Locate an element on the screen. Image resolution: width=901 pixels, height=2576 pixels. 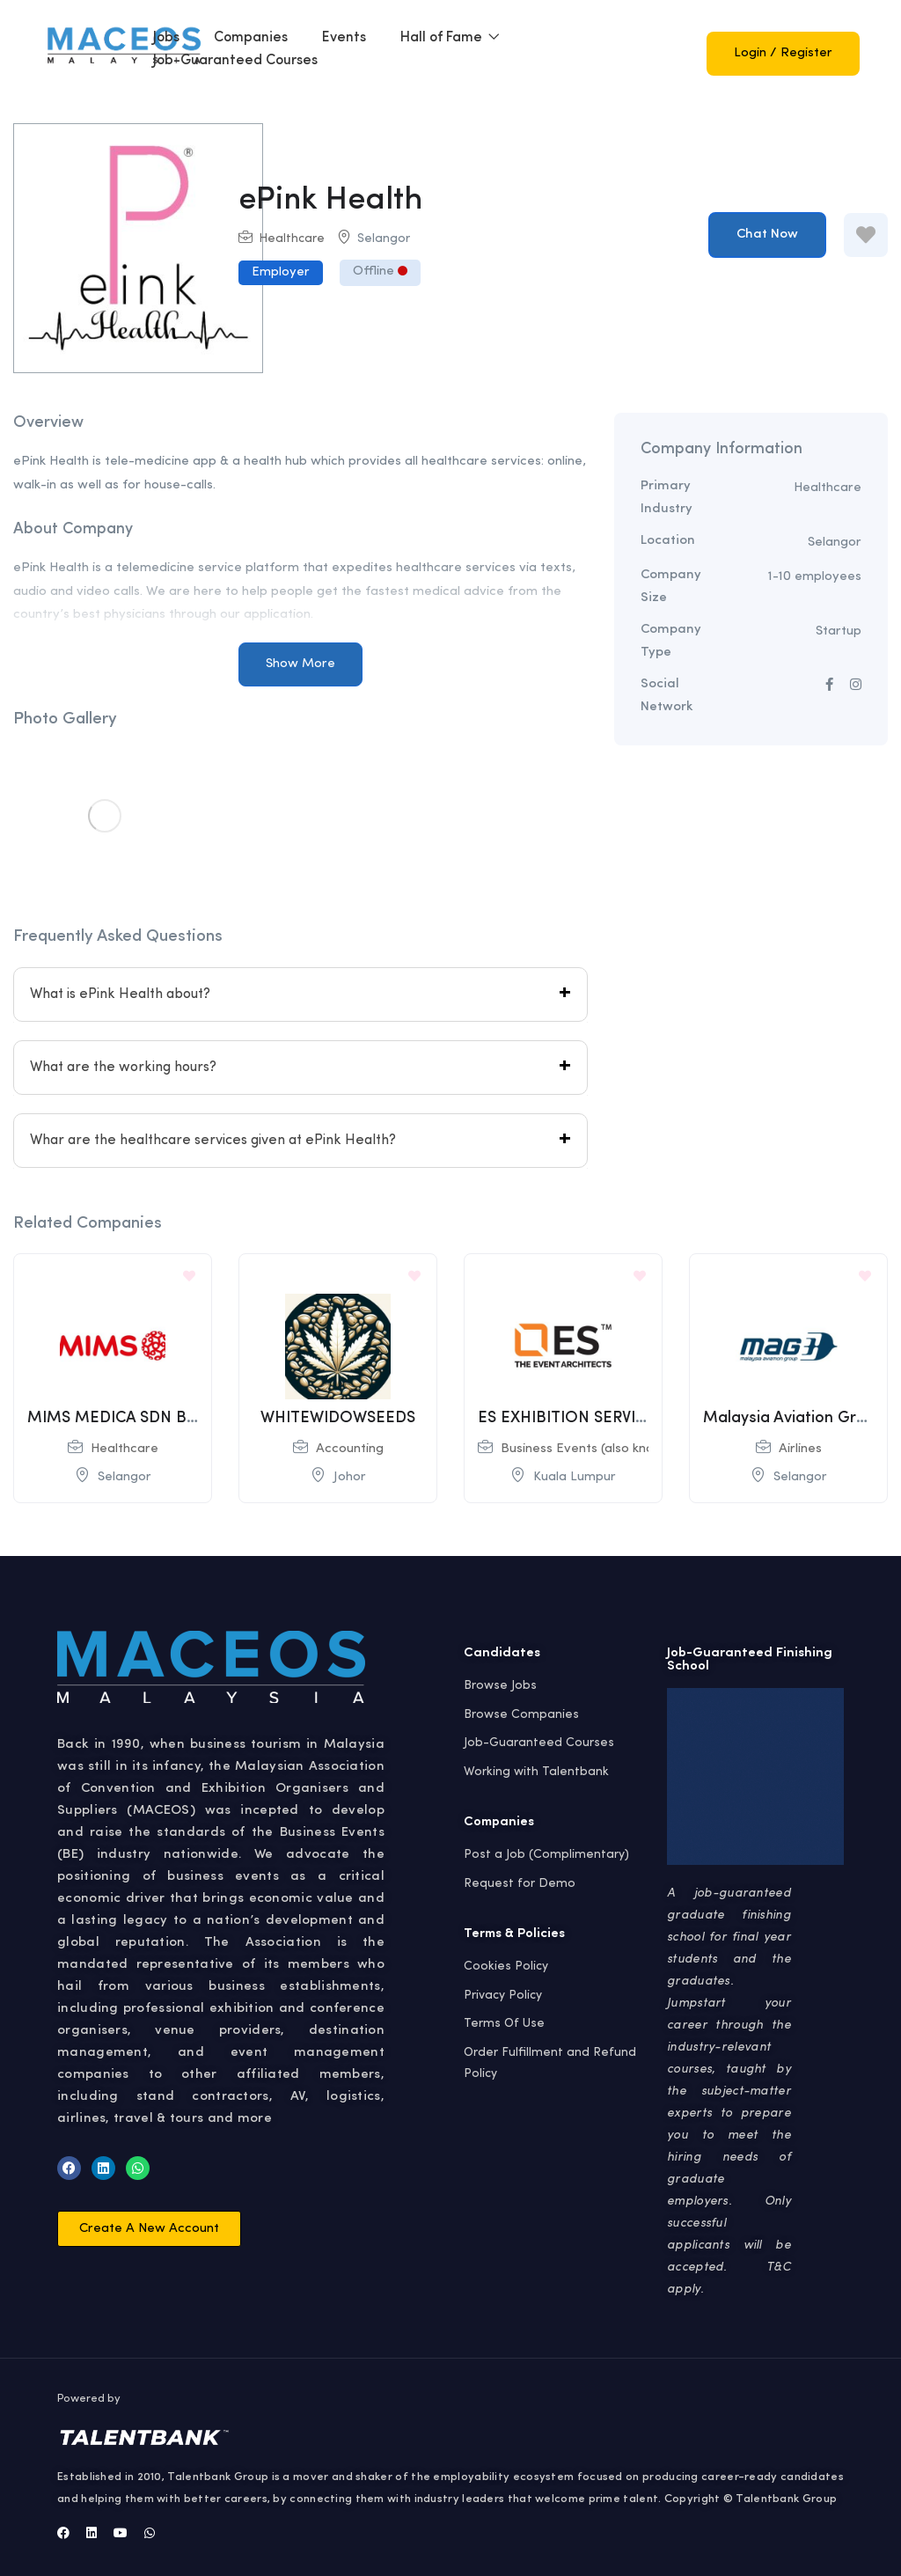
Request for Demo is located at coordinates (519, 1883).